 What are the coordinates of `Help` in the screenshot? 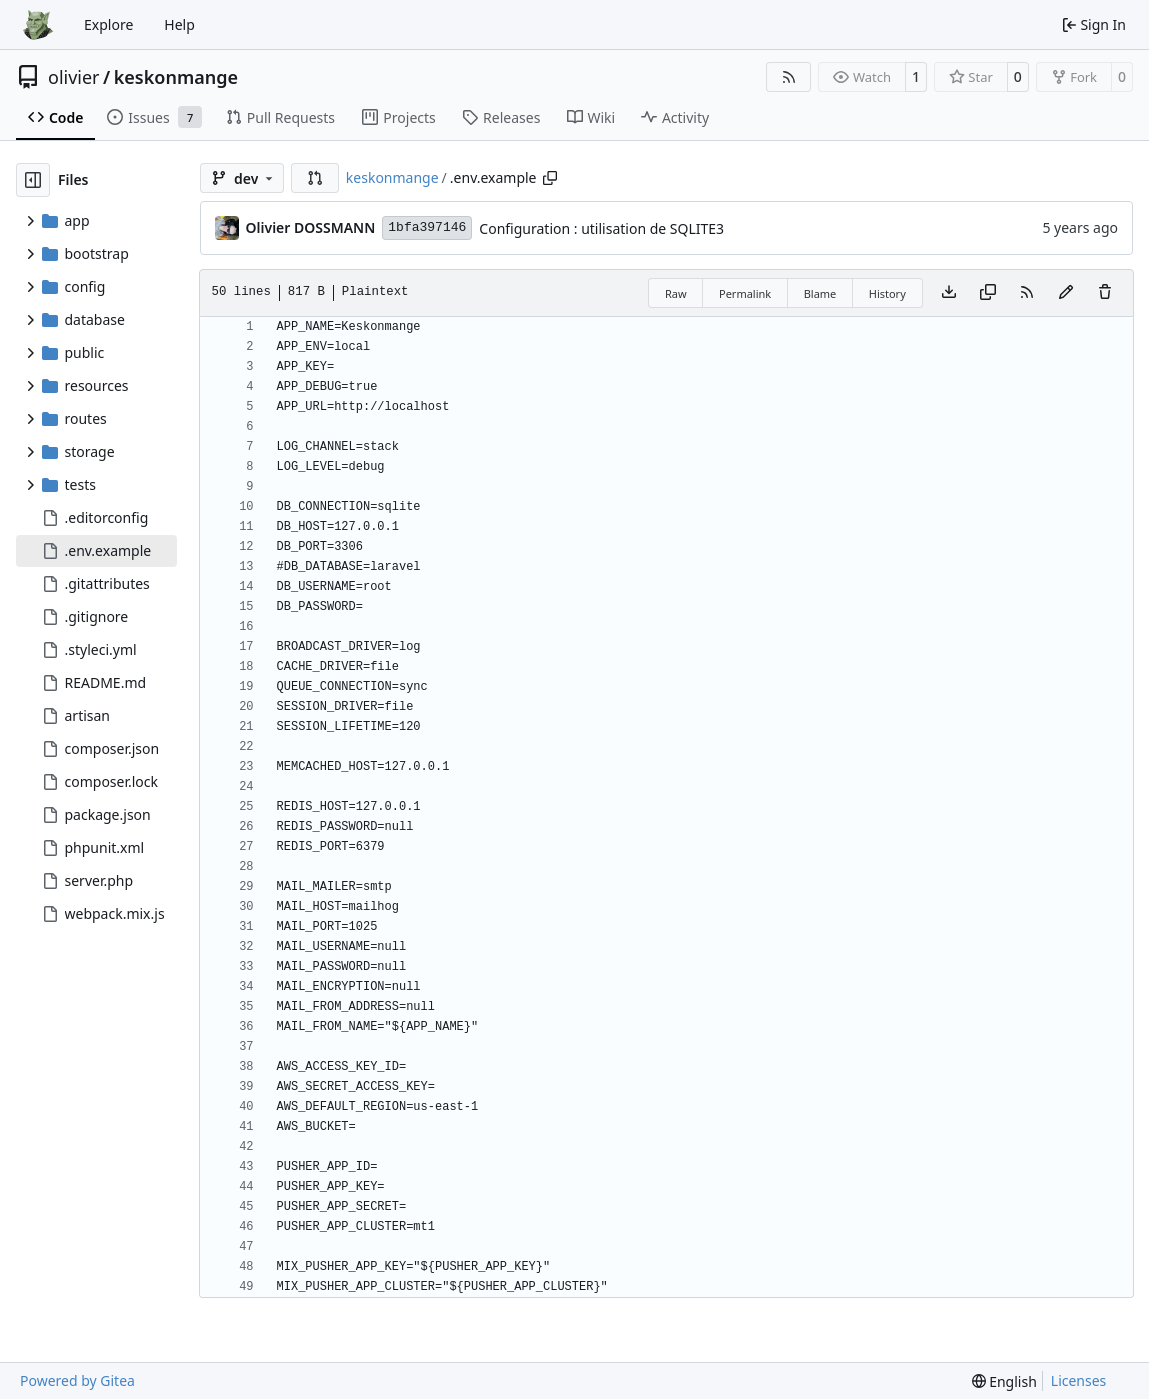 It's located at (179, 24).